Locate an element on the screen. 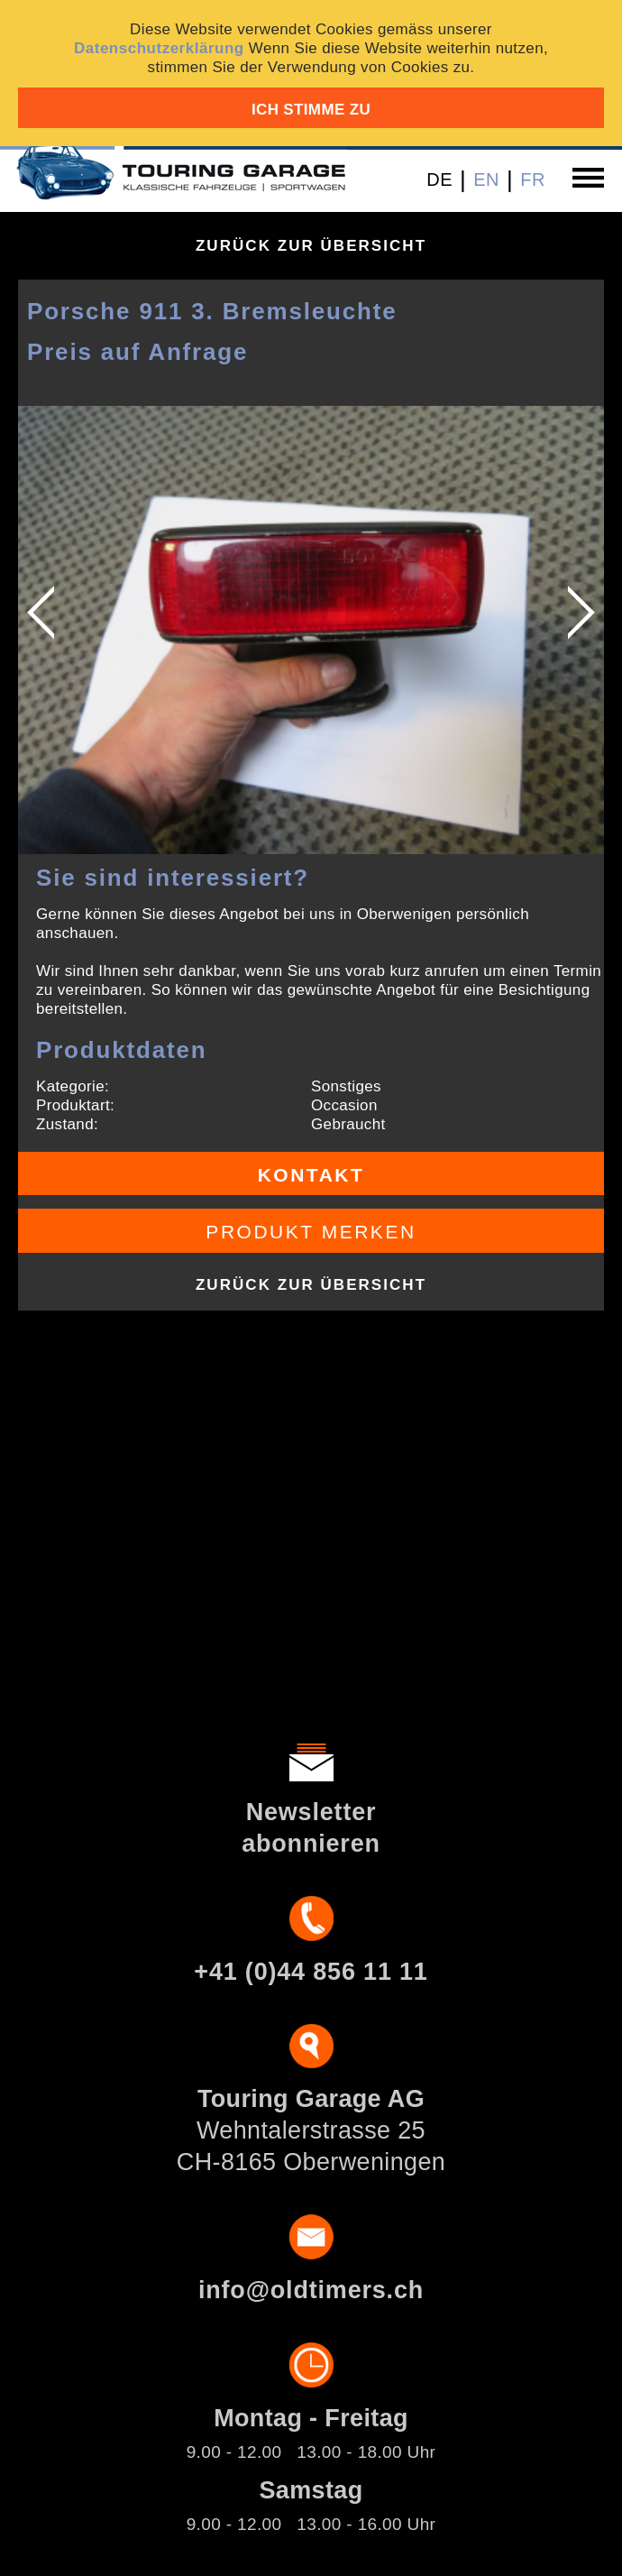  FR is located at coordinates (532, 179).